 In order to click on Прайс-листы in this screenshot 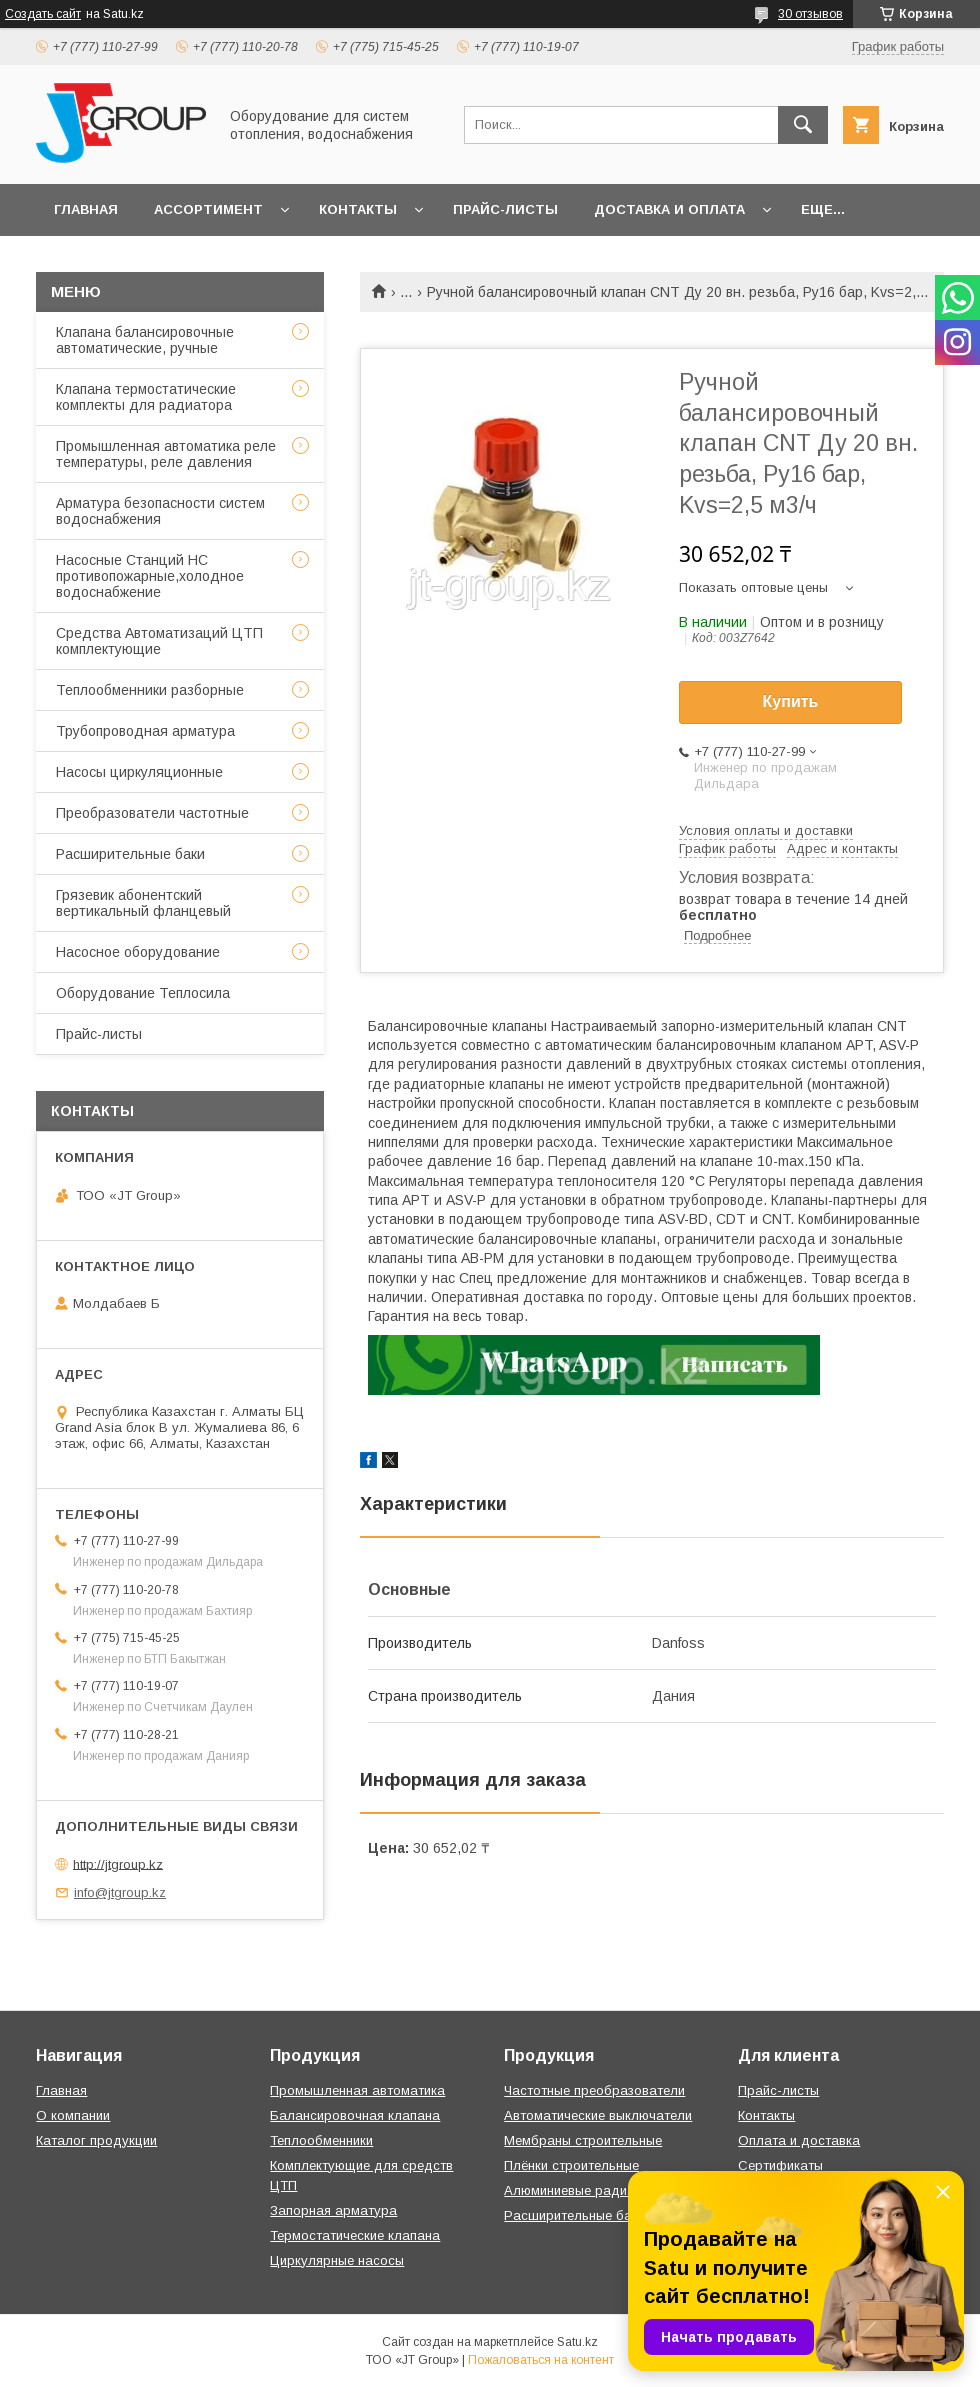, I will do `click(505, 209)`.